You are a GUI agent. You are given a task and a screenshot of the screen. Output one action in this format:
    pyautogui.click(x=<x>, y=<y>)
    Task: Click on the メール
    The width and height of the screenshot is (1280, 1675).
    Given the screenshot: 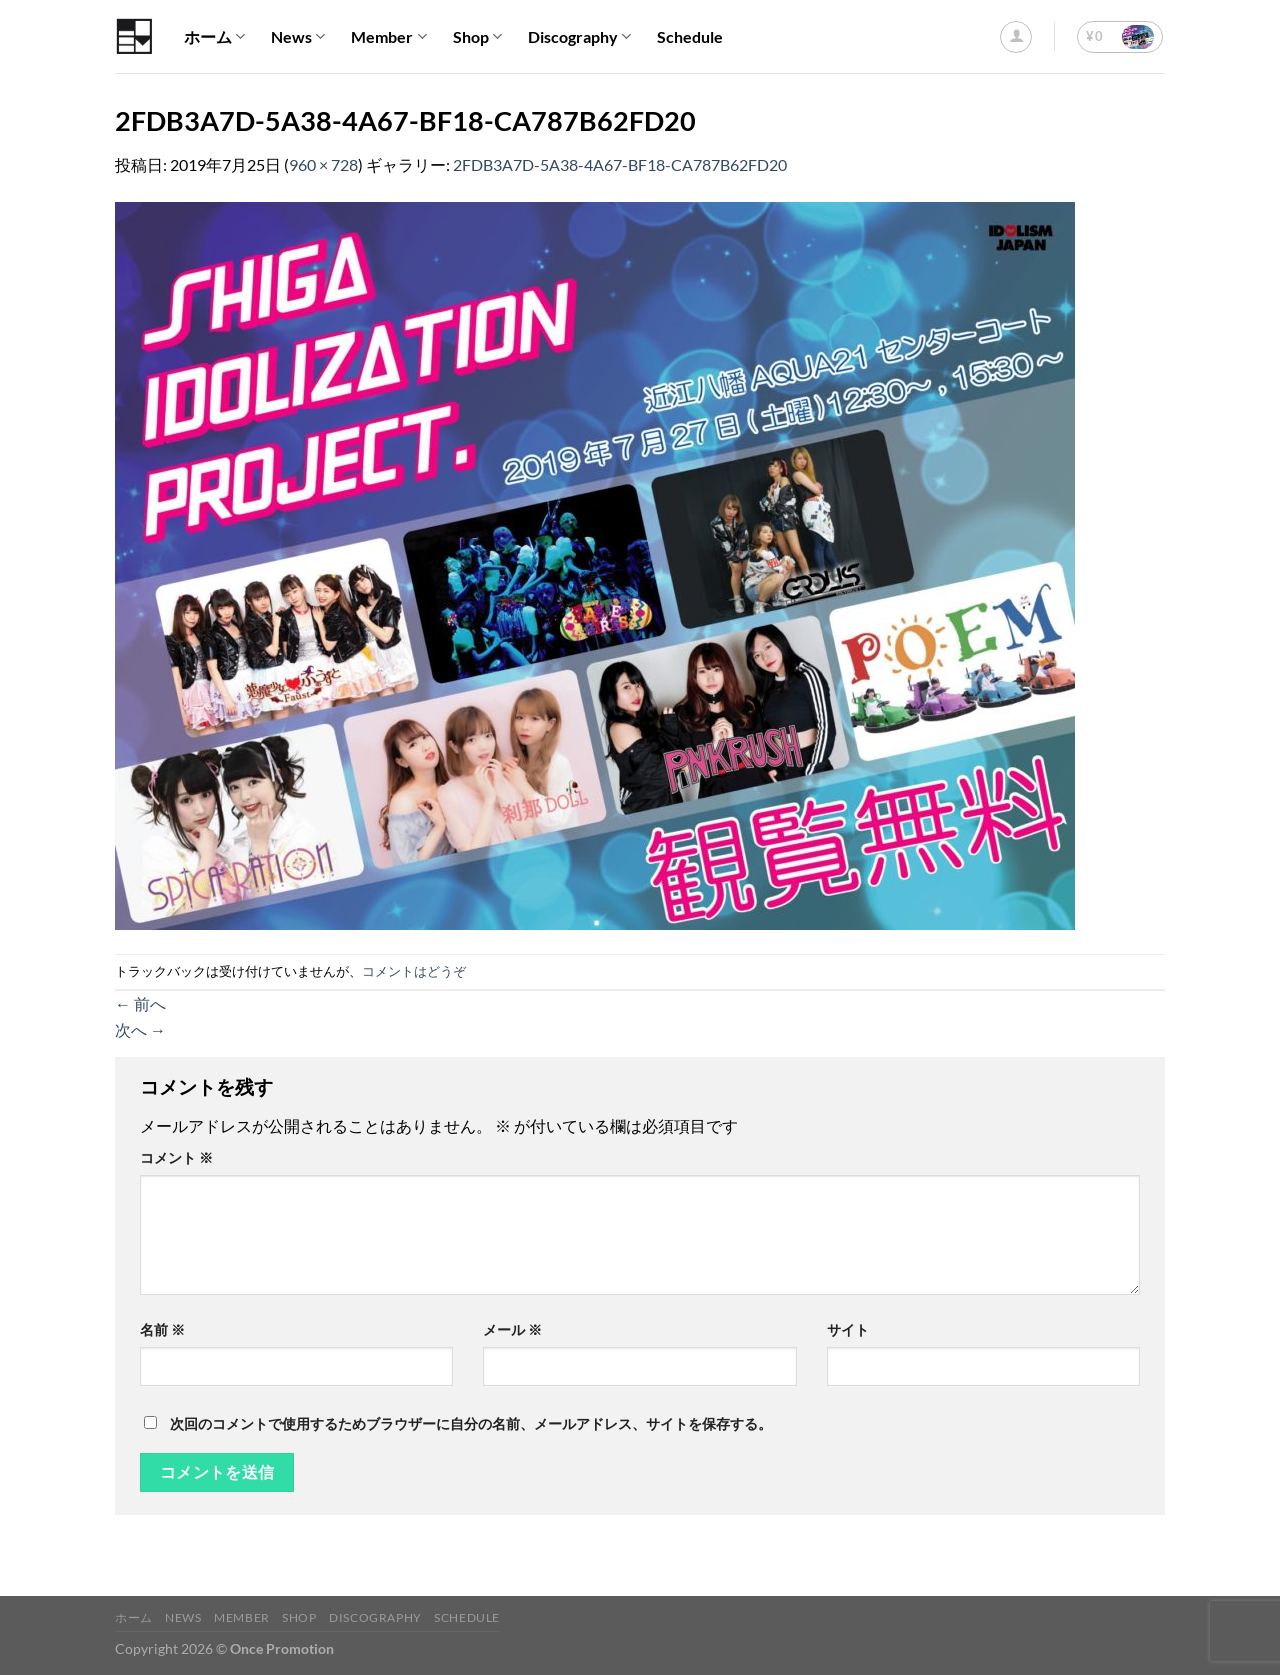 What is the action you would take?
    pyautogui.click(x=512, y=1329)
    